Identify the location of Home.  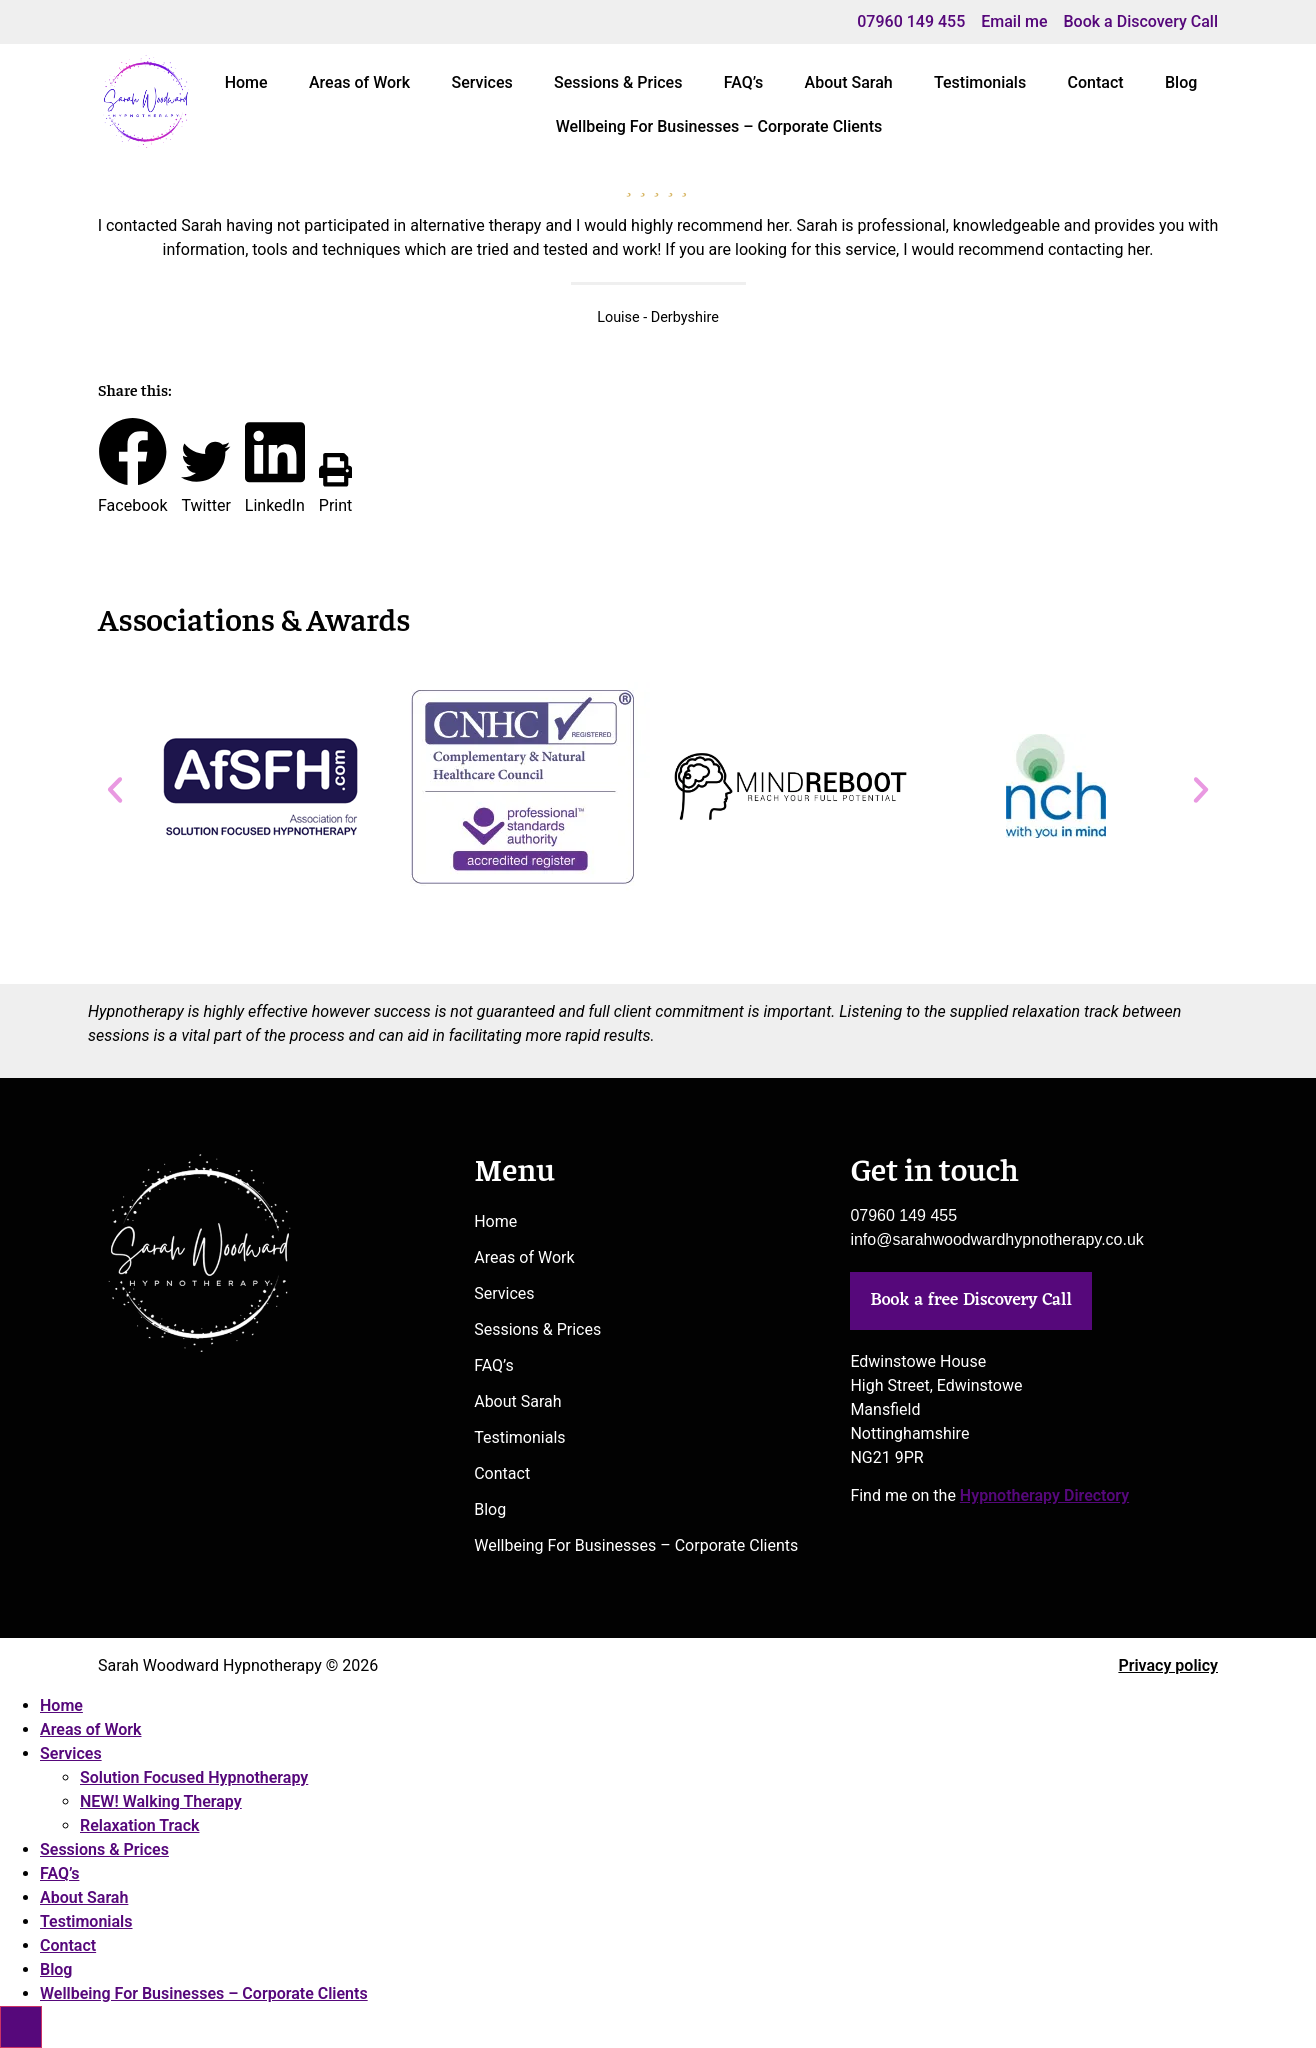
(246, 82).